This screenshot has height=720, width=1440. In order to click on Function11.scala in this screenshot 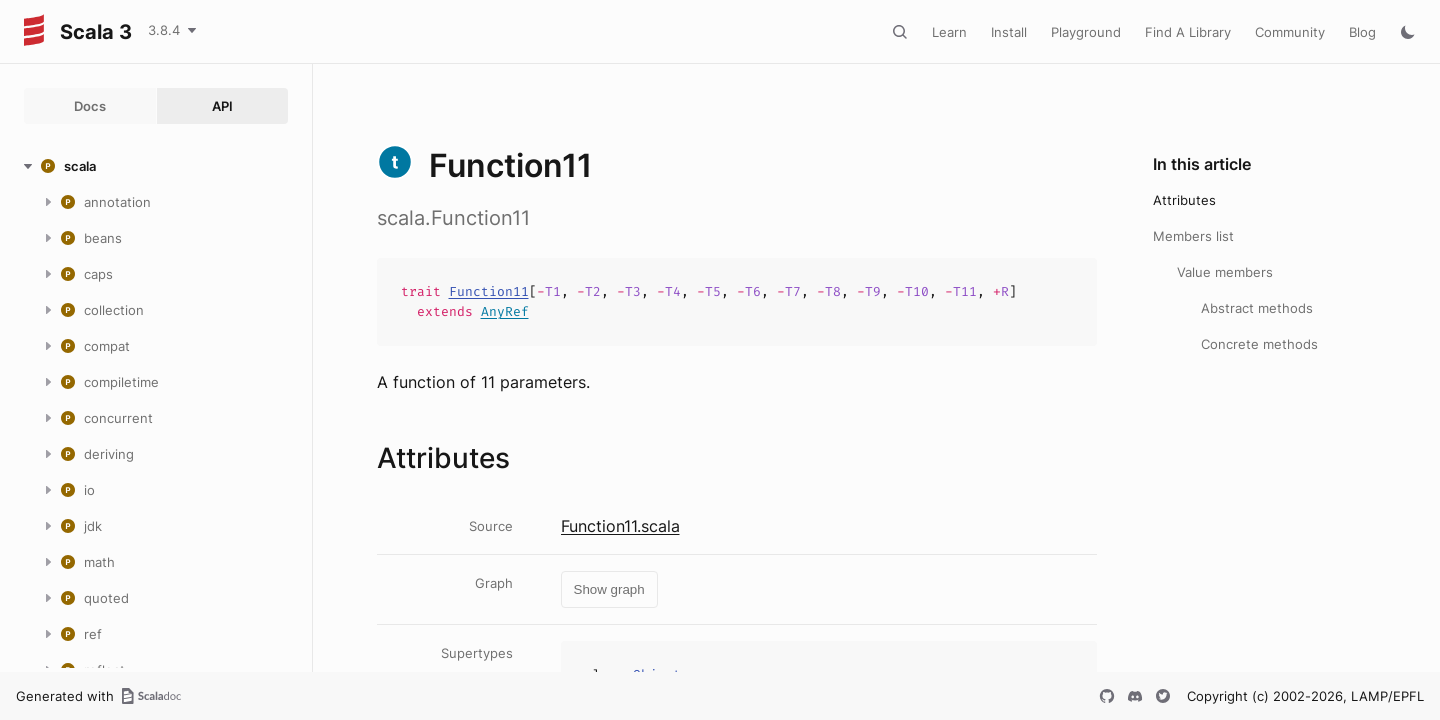, I will do `click(620, 526)`.